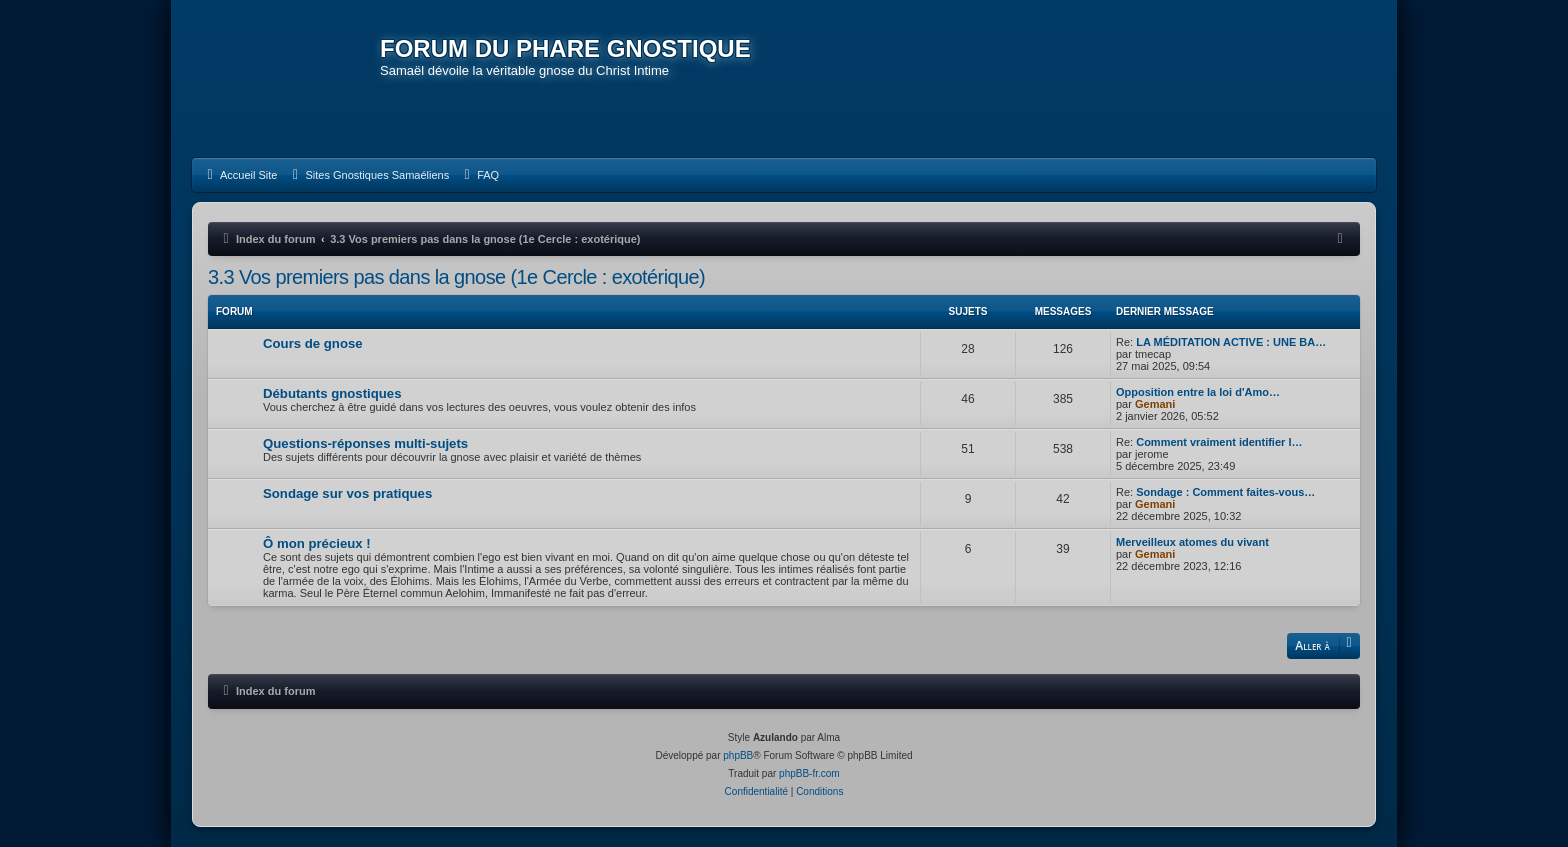 This screenshot has height=847, width=1568. I want to click on Opposition entre la loi d'Amo…, so click(1198, 392).